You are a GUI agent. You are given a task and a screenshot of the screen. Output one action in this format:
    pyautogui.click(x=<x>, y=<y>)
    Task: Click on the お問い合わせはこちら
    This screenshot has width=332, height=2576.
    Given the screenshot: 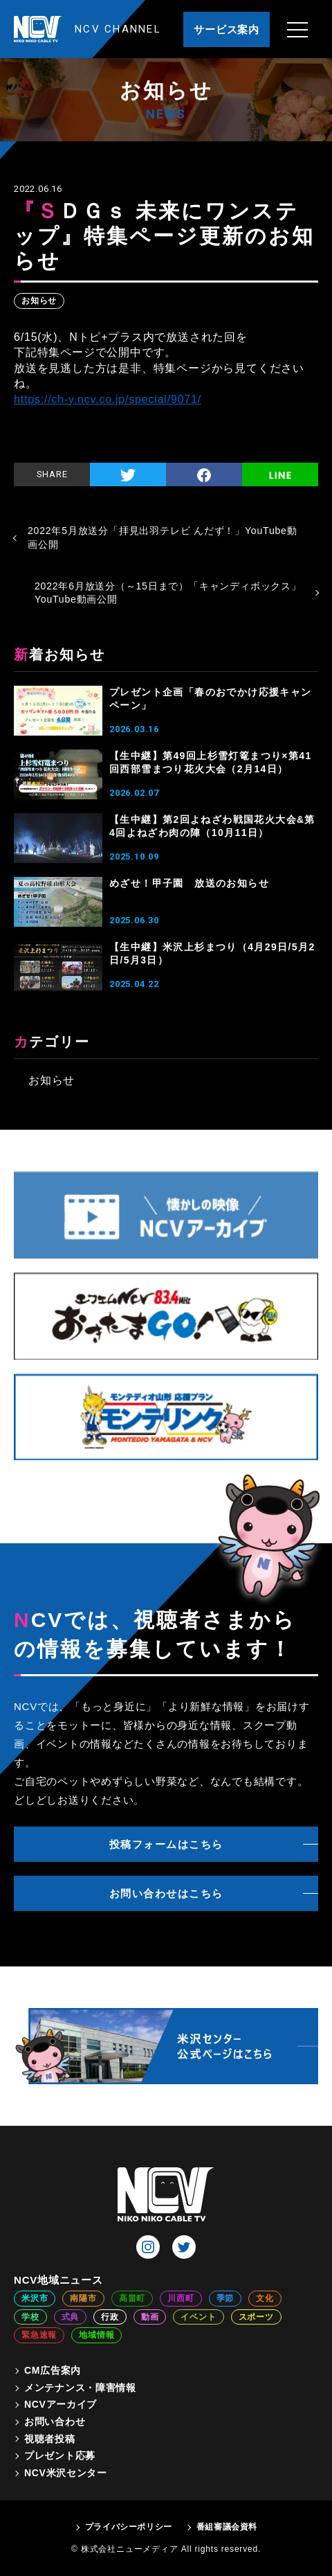 What is the action you would take?
    pyautogui.click(x=166, y=1893)
    